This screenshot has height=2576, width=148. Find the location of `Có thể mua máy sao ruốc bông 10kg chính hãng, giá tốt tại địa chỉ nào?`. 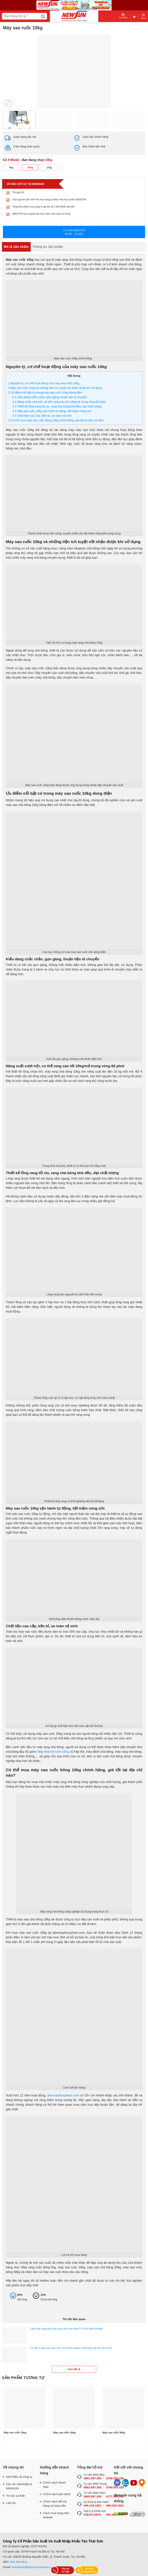

Có thể mua máy sao ruốc bông 10kg chính hãng, giá tốt tại địa chỉ nào? is located at coordinates (56, 420).